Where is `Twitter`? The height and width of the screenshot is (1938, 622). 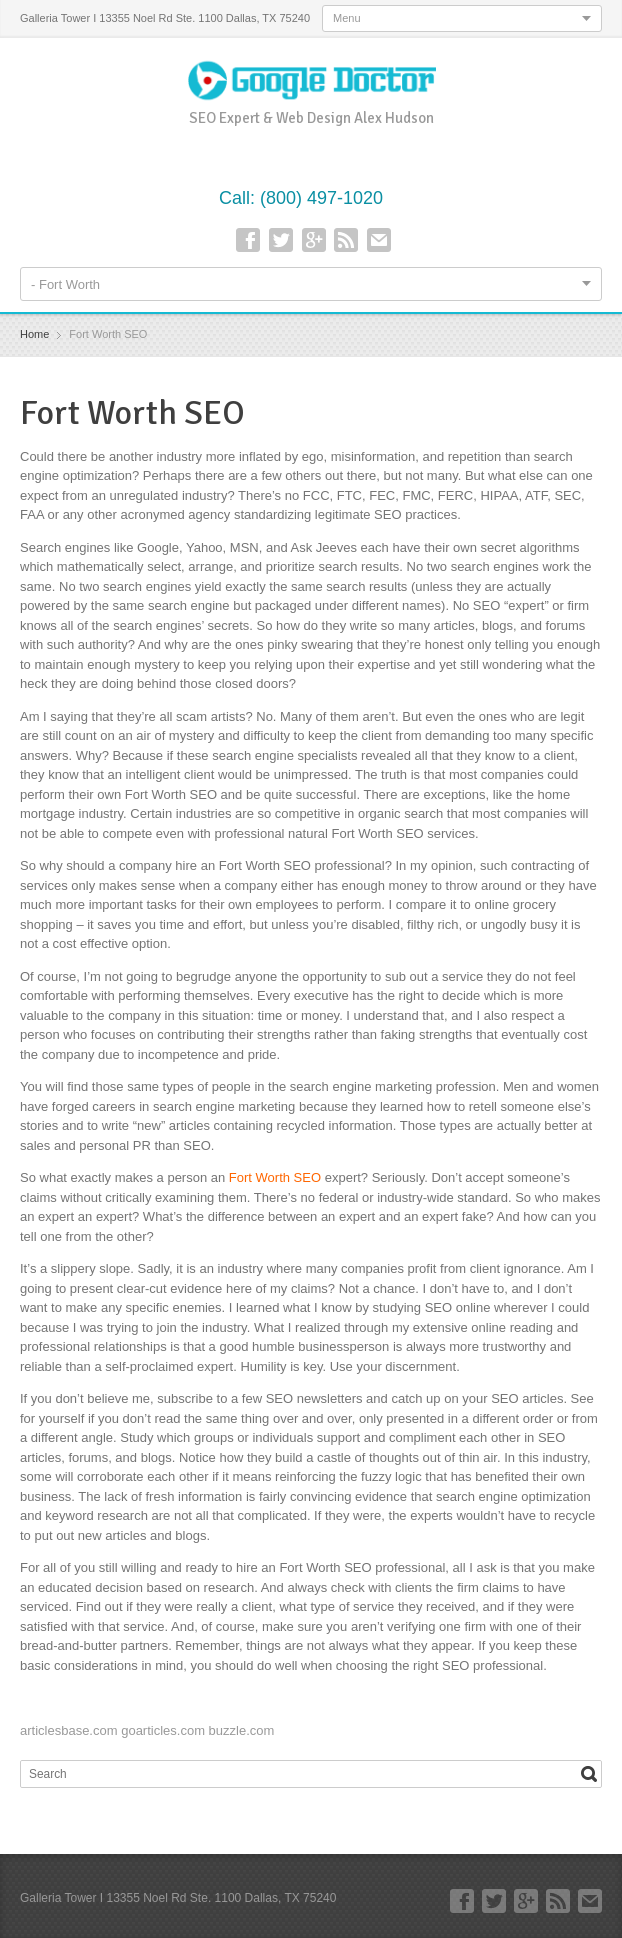 Twitter is located at coordinates (281, 240).